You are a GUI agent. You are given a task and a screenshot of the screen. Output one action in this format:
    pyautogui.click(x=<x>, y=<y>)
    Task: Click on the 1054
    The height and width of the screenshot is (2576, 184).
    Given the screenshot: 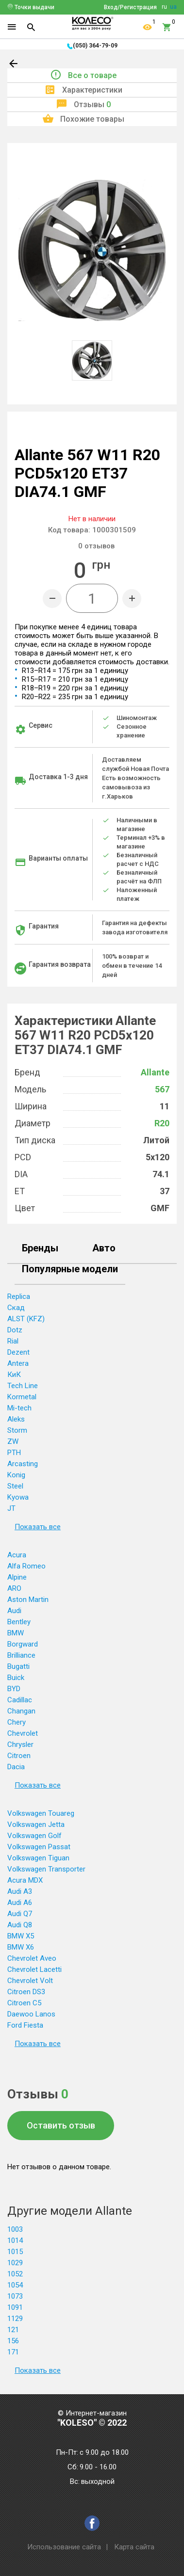 What is the action you would take?
    pyautogui.click(x=15, y=2285)
    